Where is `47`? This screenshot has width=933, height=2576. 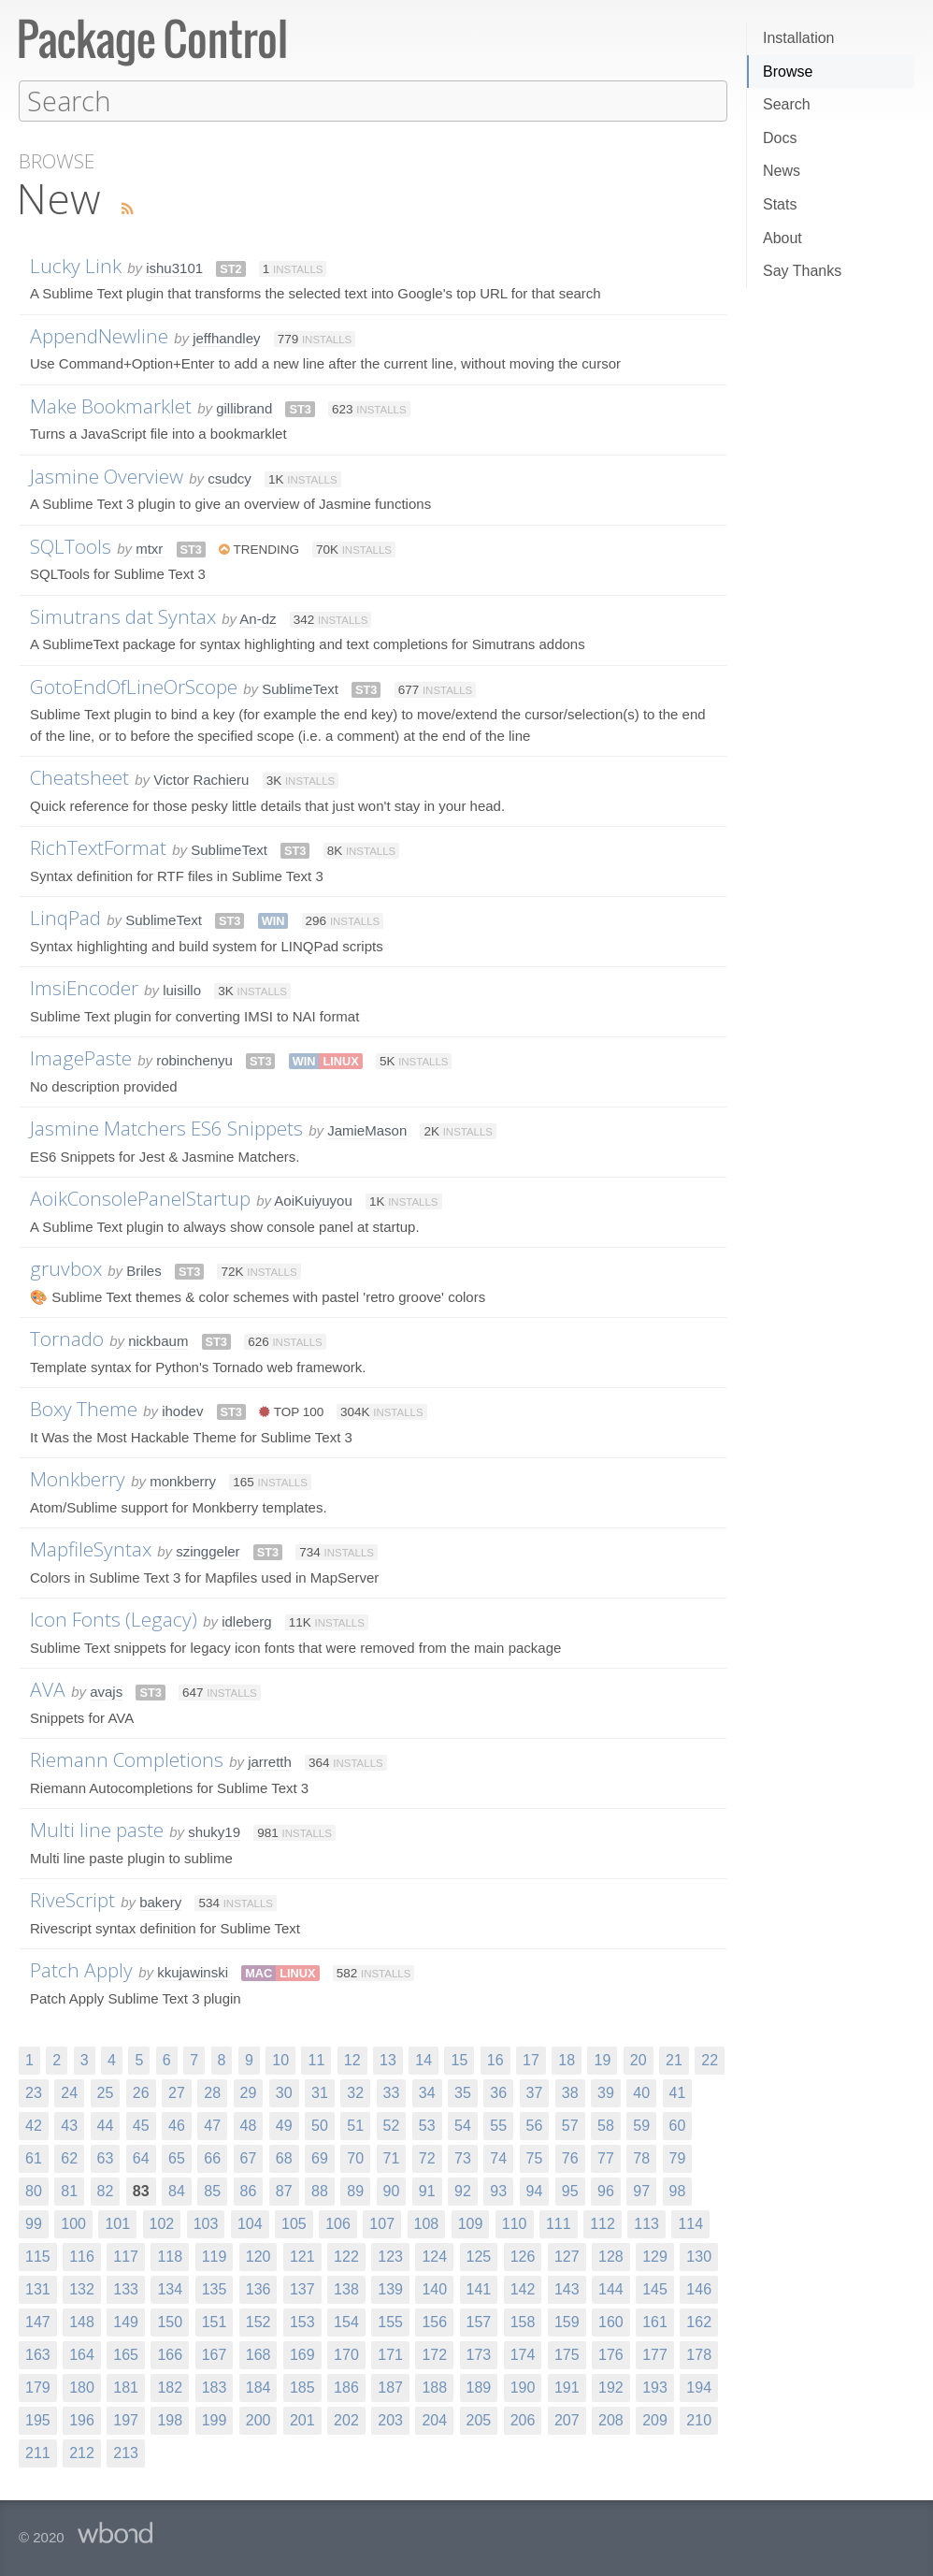 47 is located at coordinates (212, 2125).